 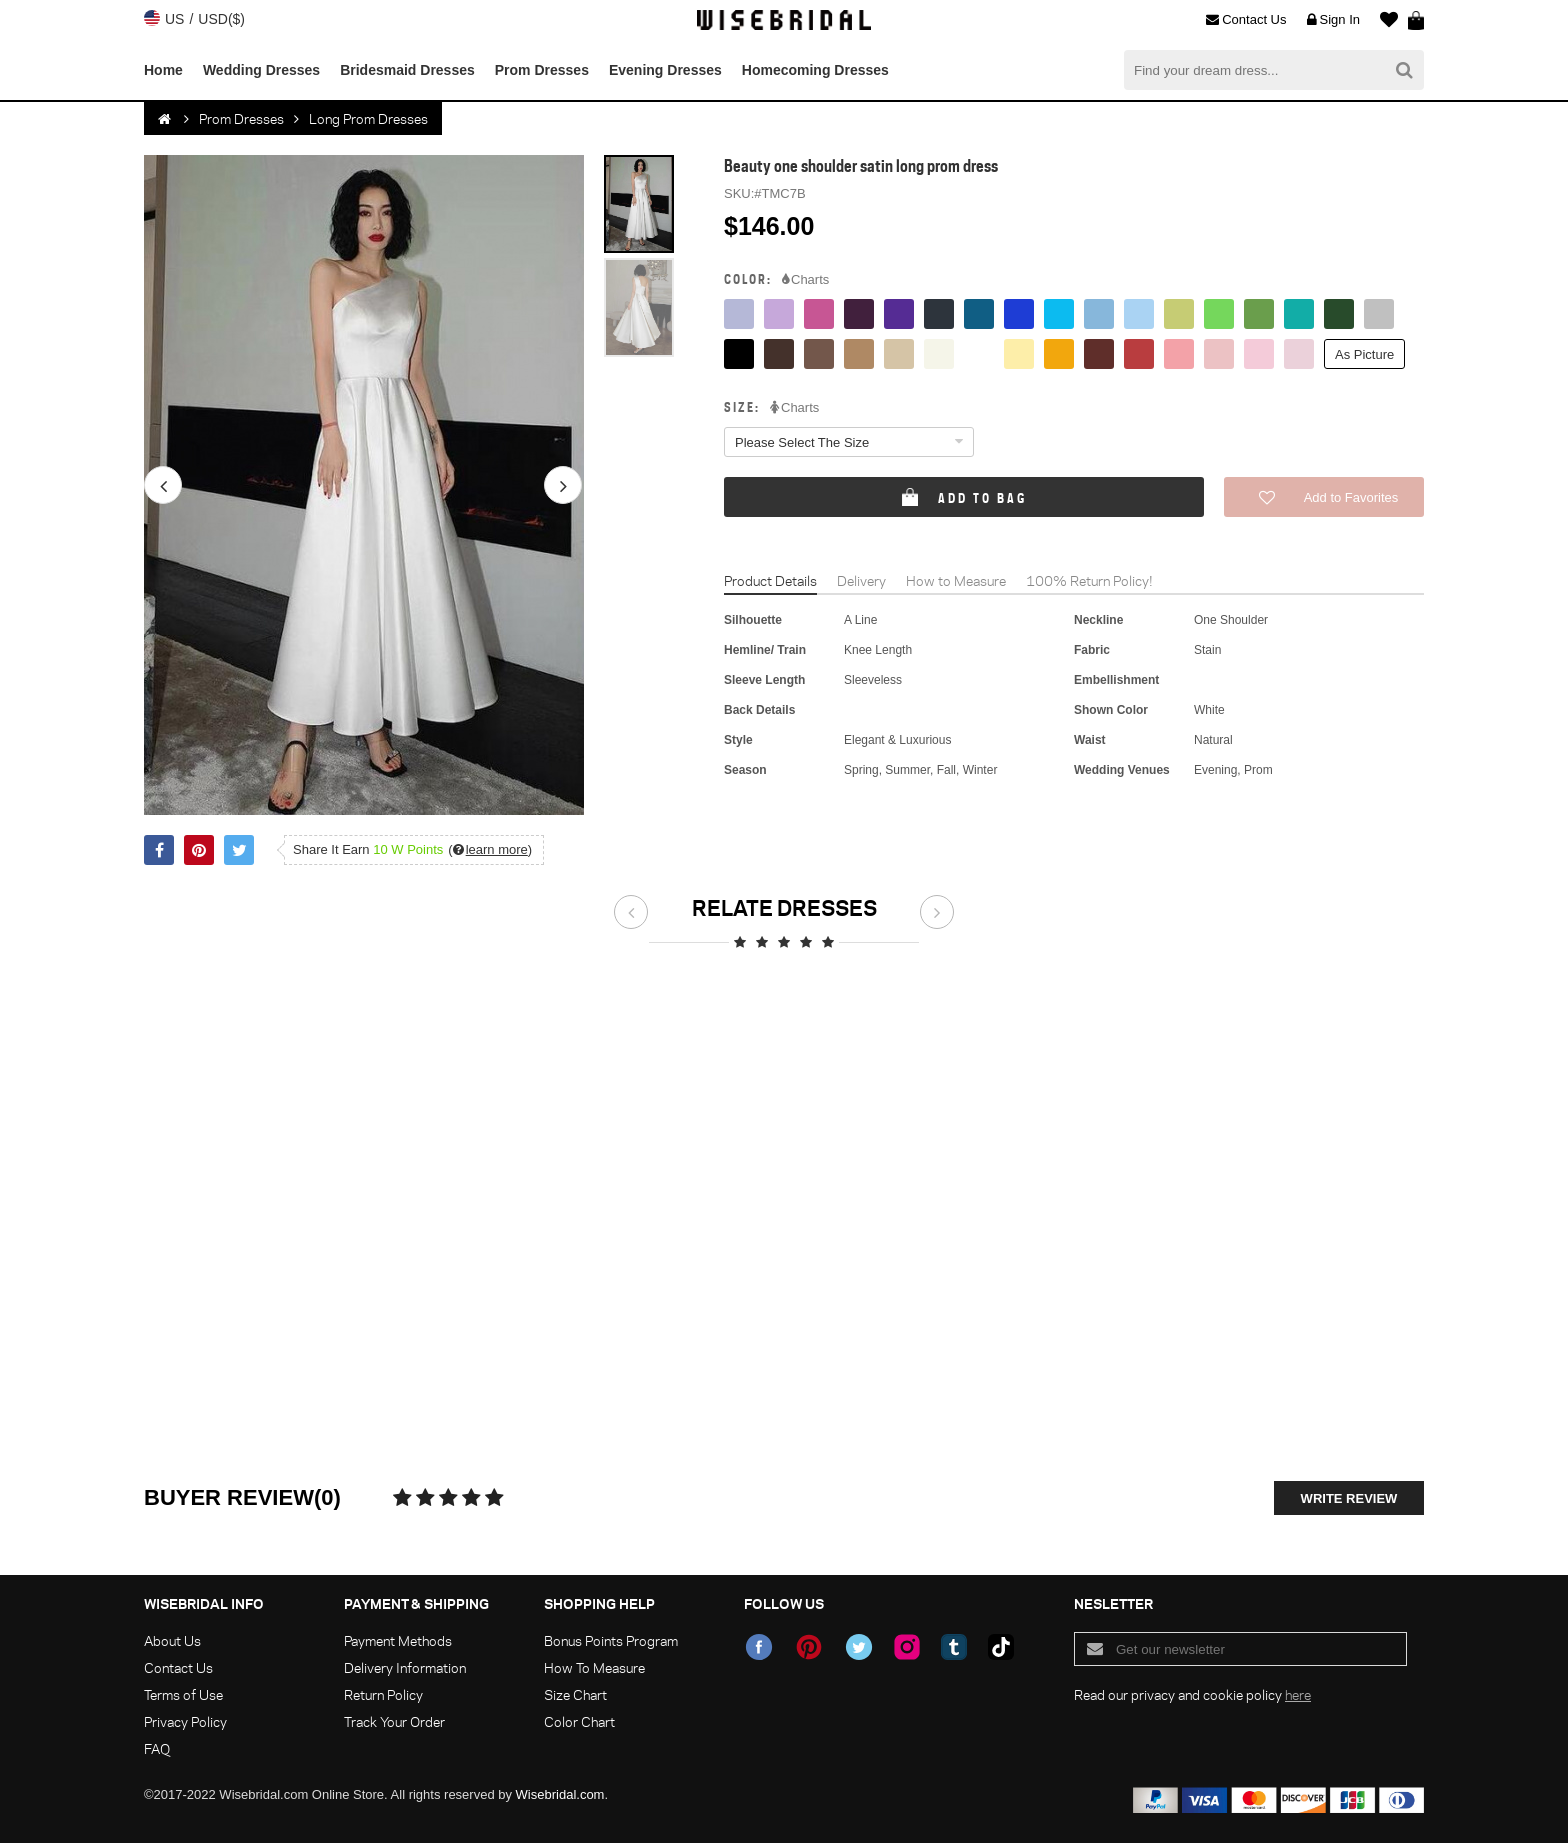 I want to click on Wisebridal.com, so click(x=560, y=1794).